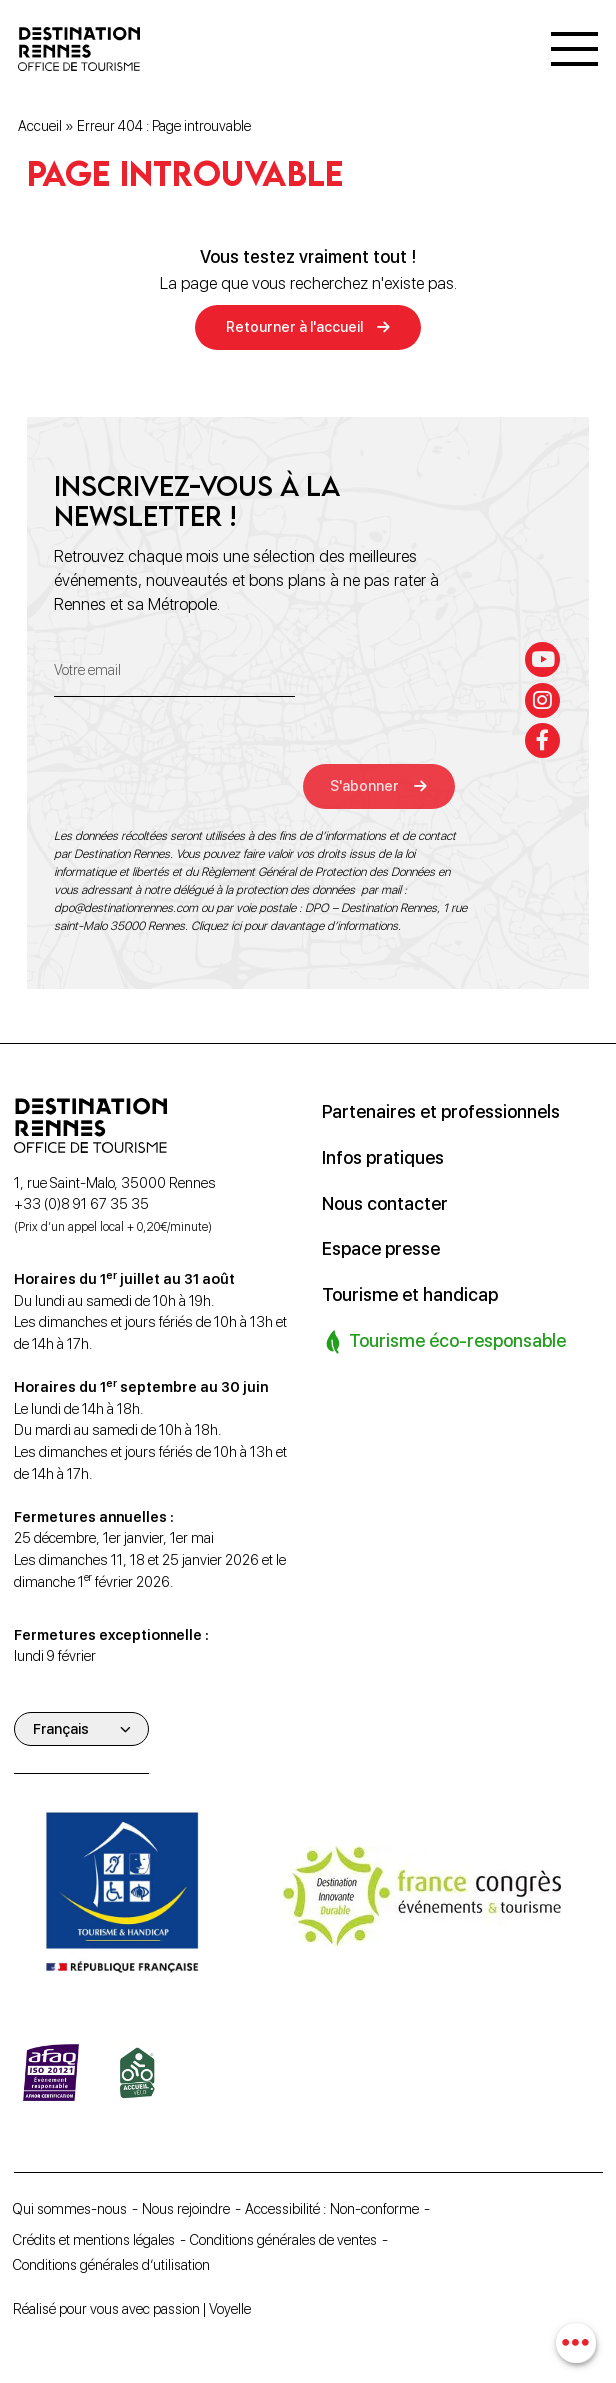 The height and width of the screenshot is (2383, 616). What do you see at coordinates (369, 785) in the screenshot?
I see `S'abonner` at bounding box center [369, 785].